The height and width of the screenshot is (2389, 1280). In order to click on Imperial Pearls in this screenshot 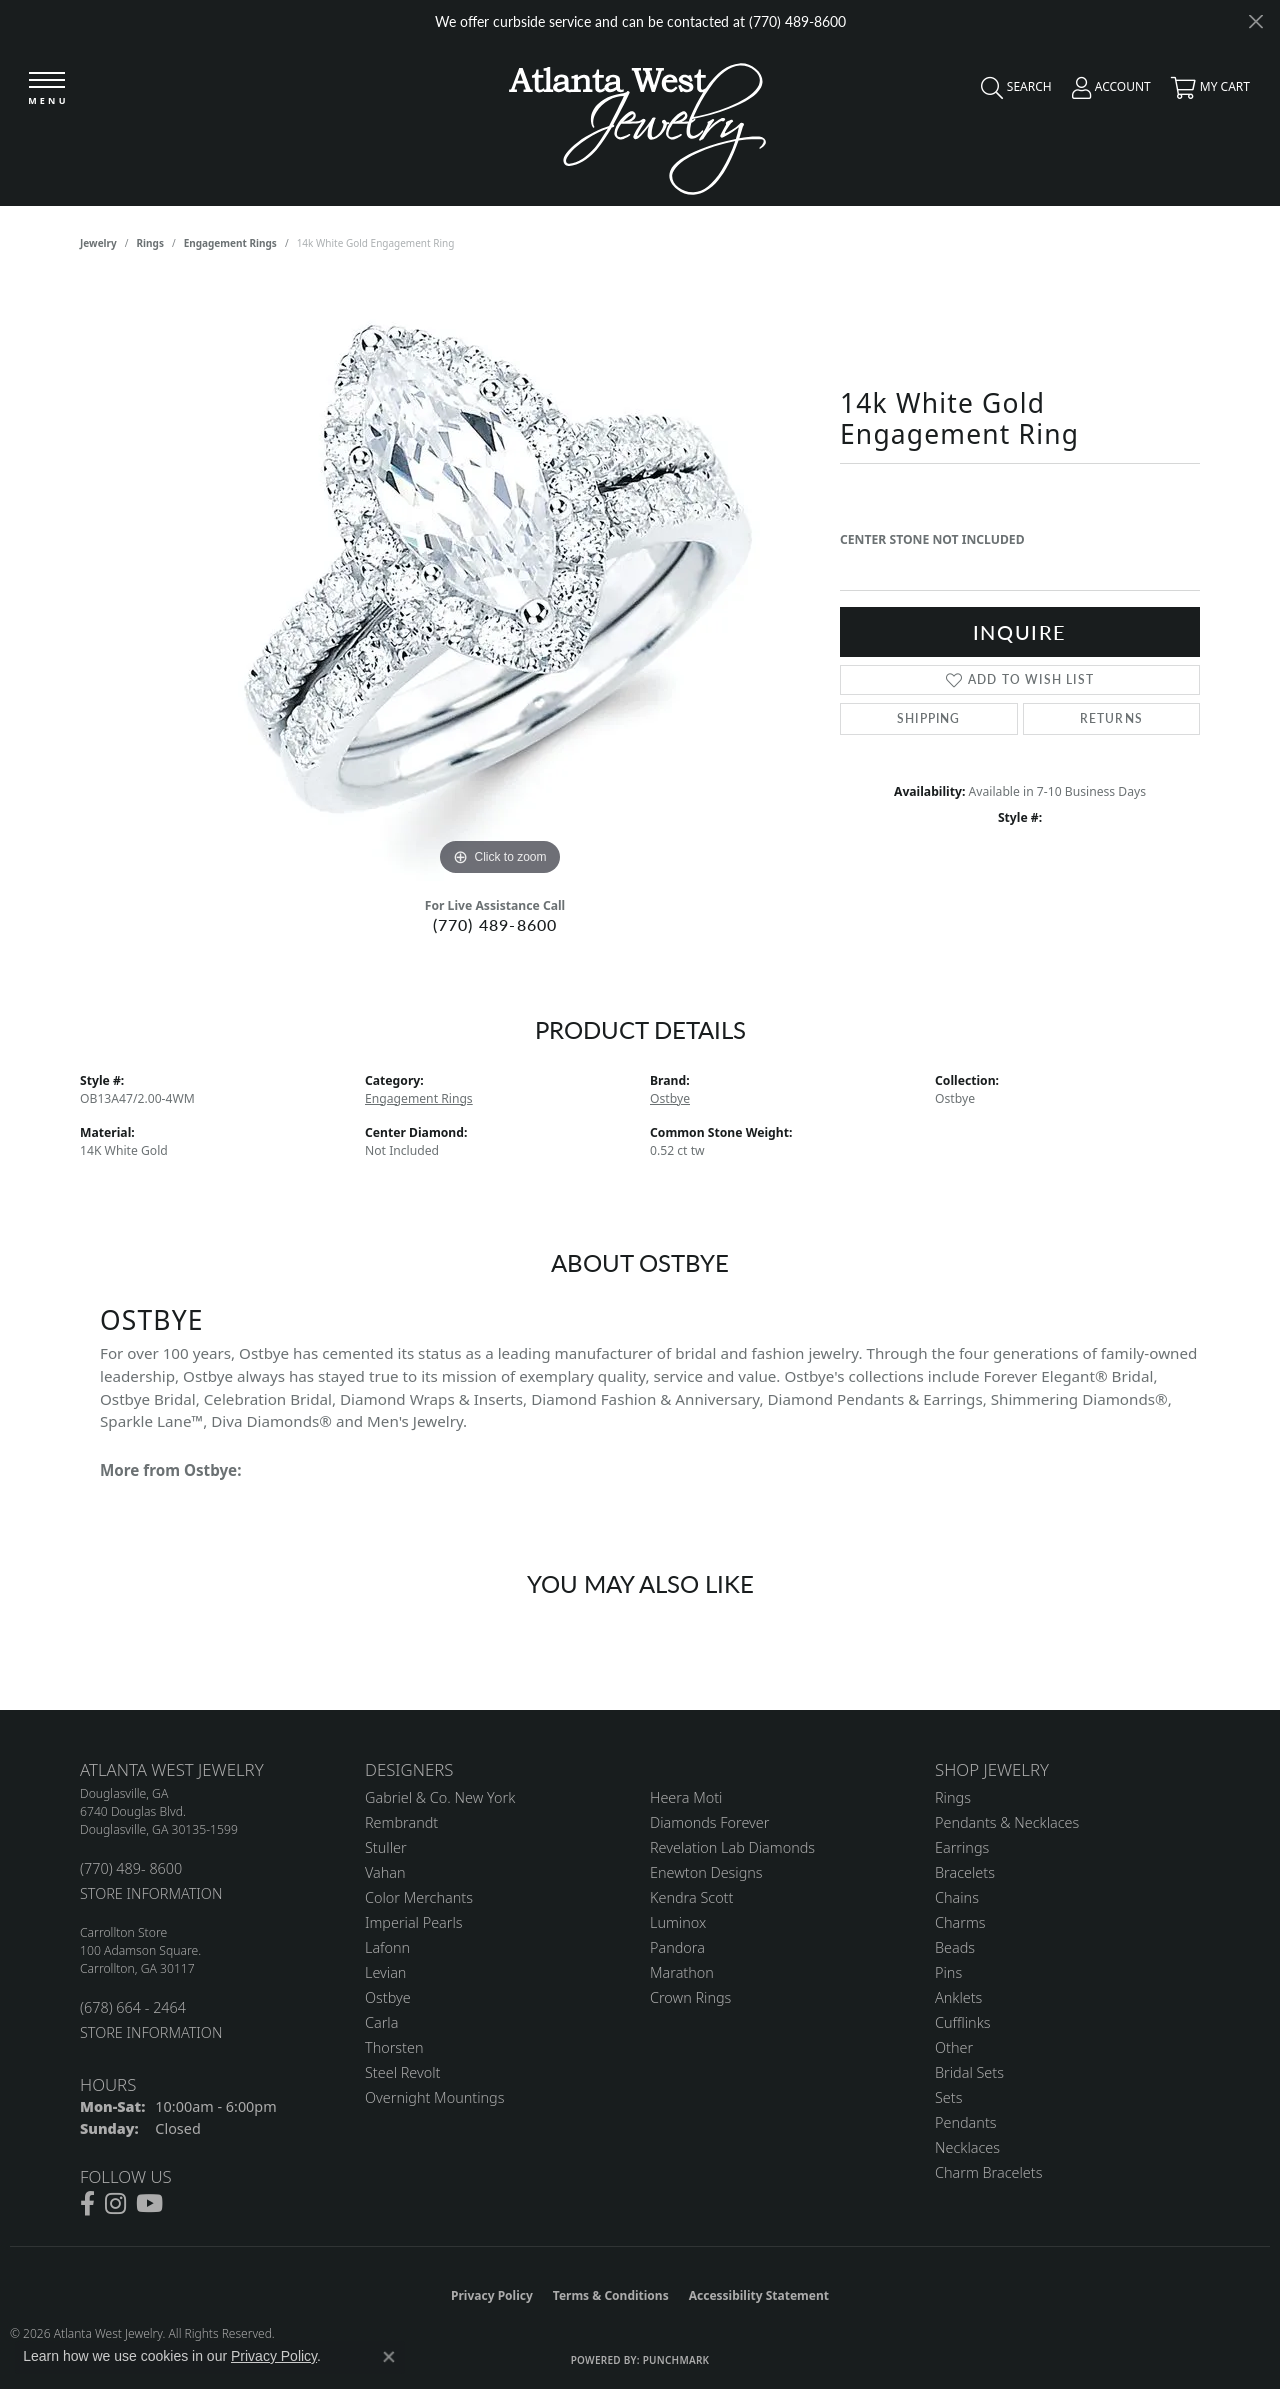, I will do `click(414, 1922)`.